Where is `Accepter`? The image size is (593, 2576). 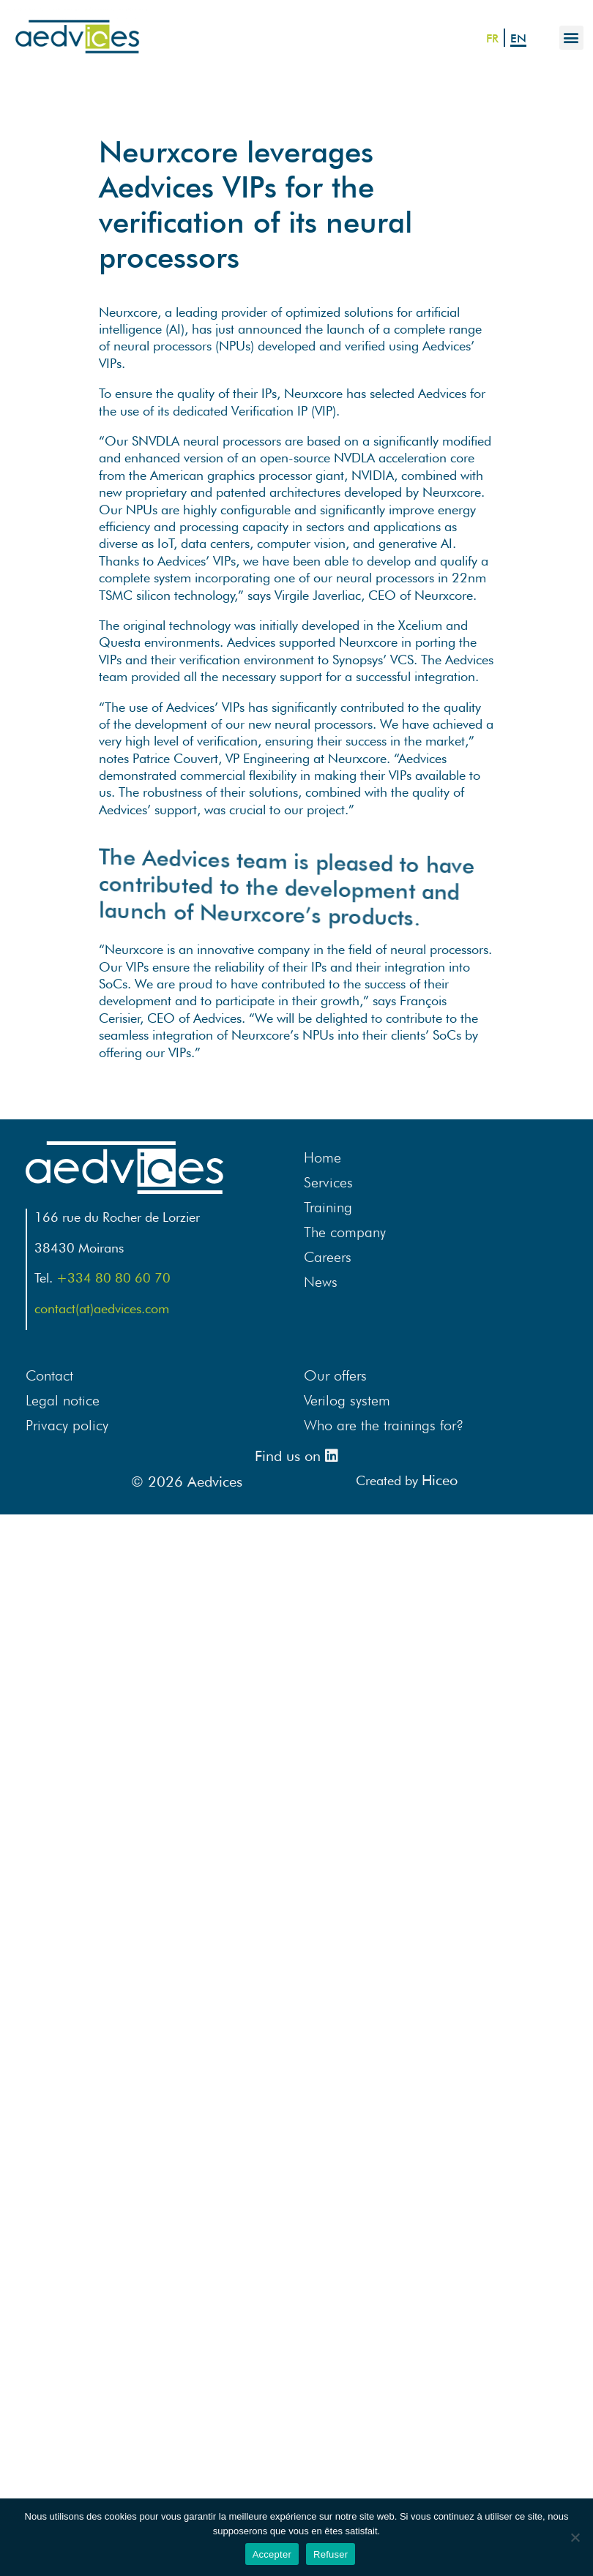
Accepter is located at coordinates (272, 2554).